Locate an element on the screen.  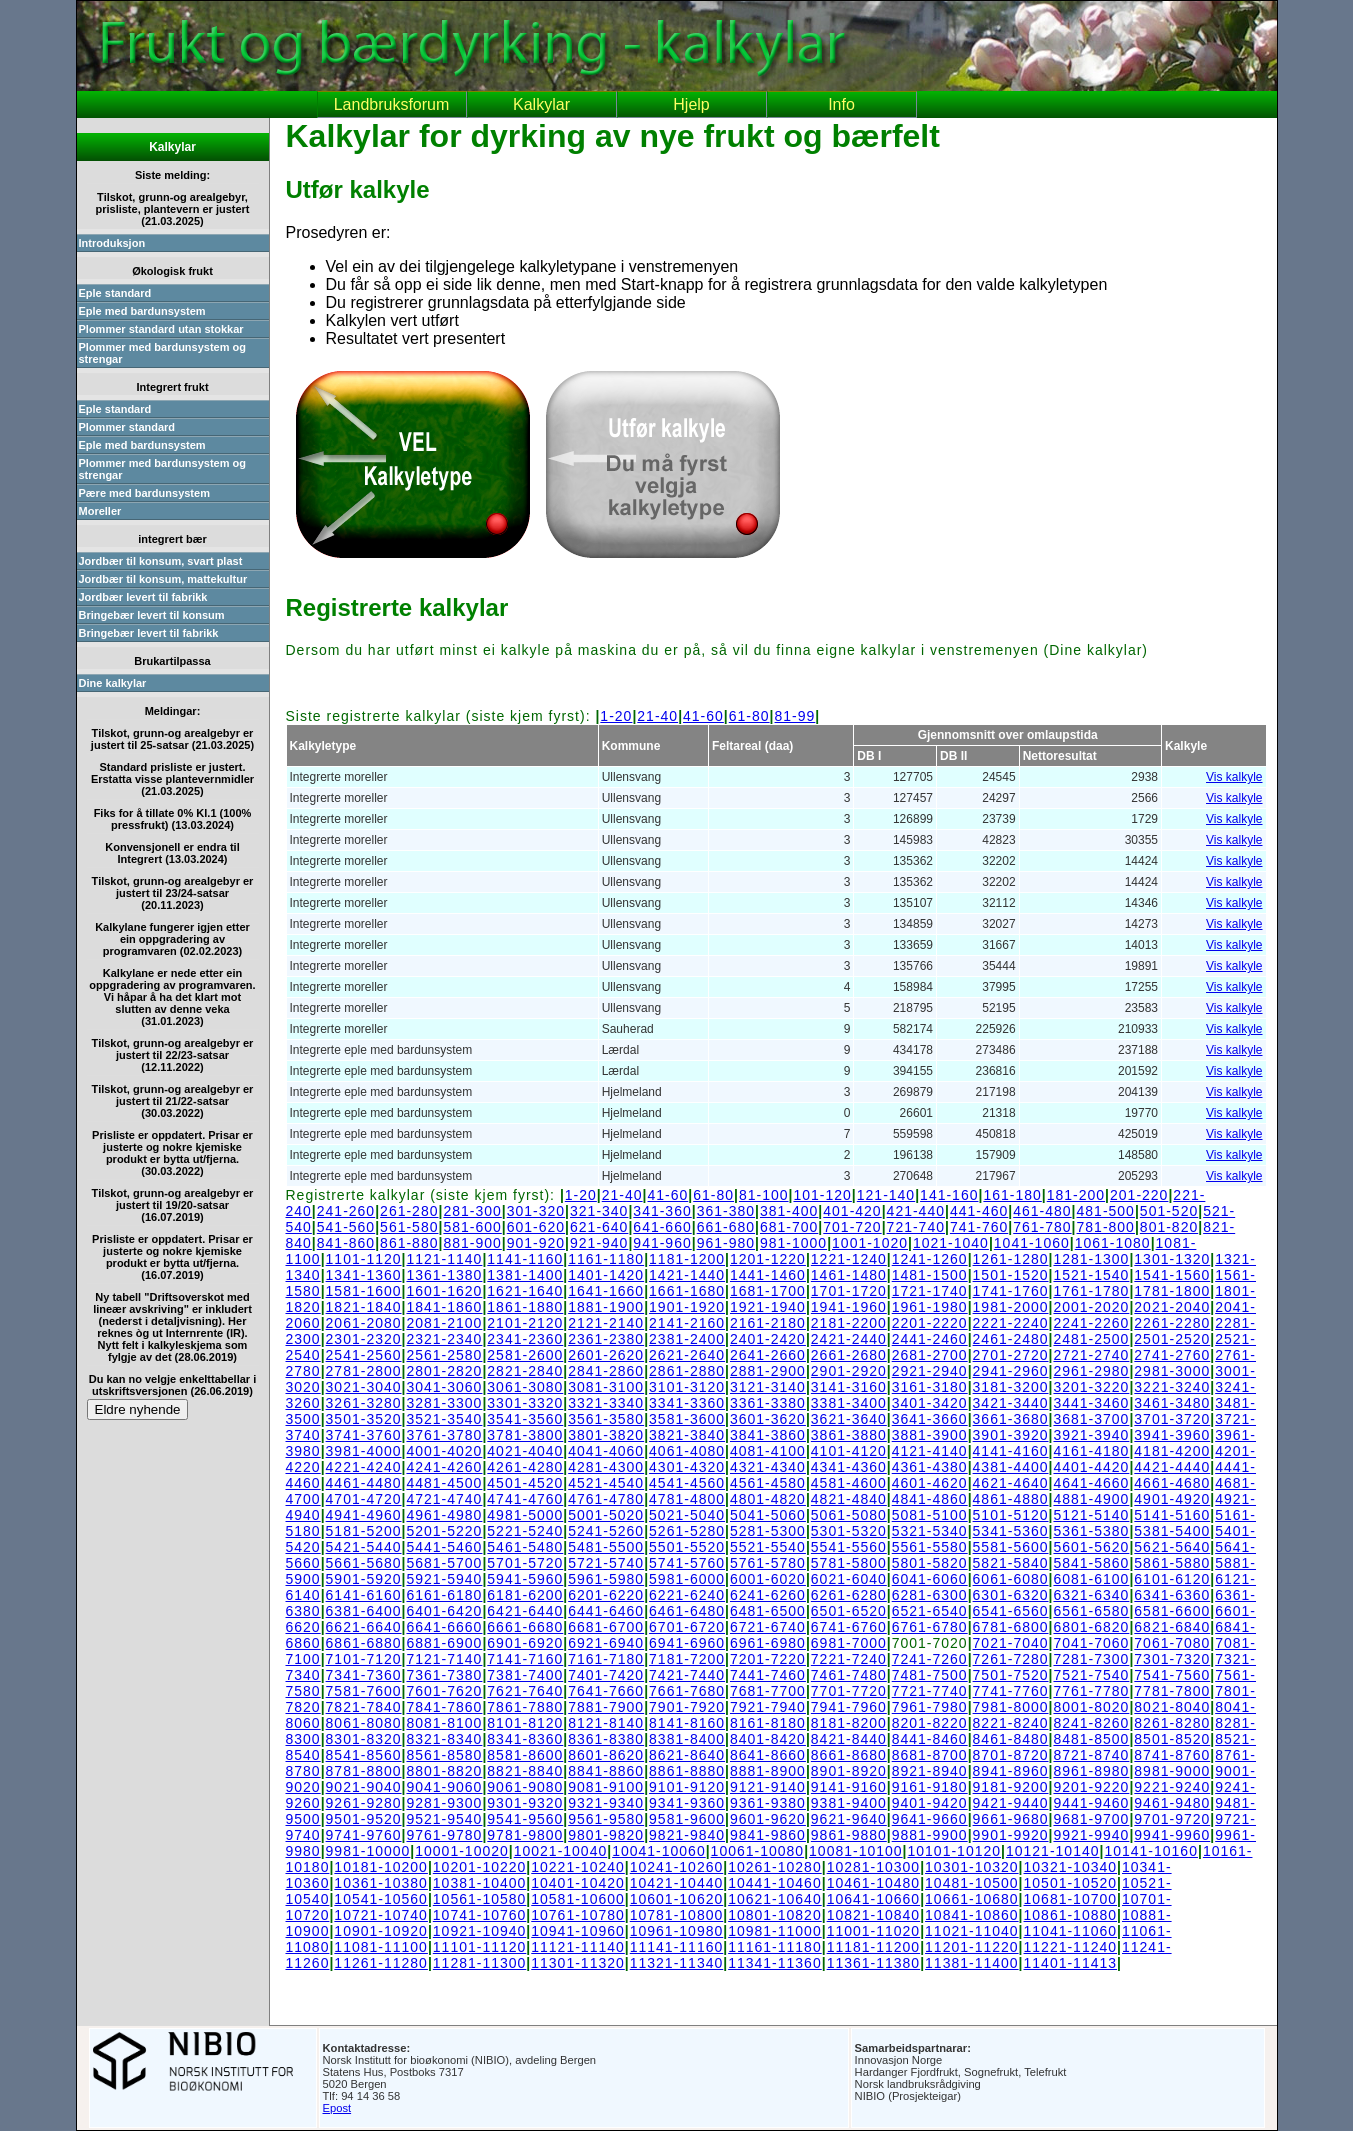
641-660 is located at coordinates (662, 1227).